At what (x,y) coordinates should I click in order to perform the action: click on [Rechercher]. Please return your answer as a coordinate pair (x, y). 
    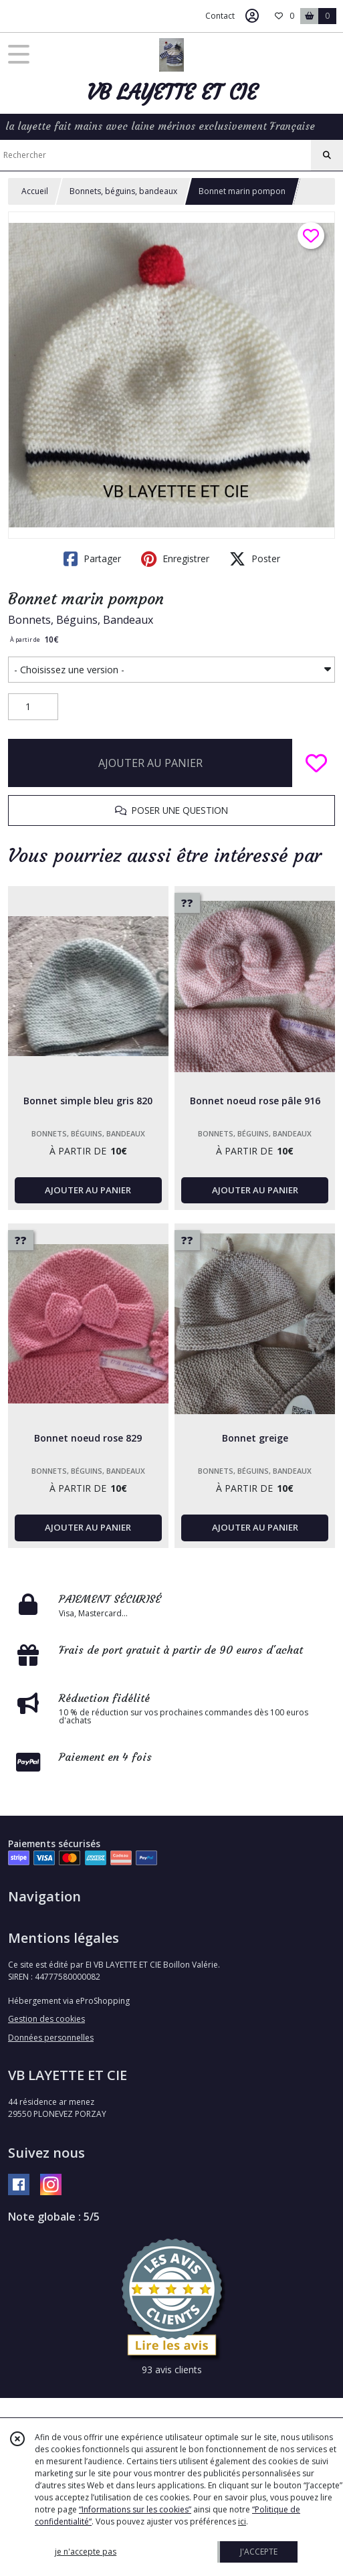
    Looking at the image, I should click on (327, 155).